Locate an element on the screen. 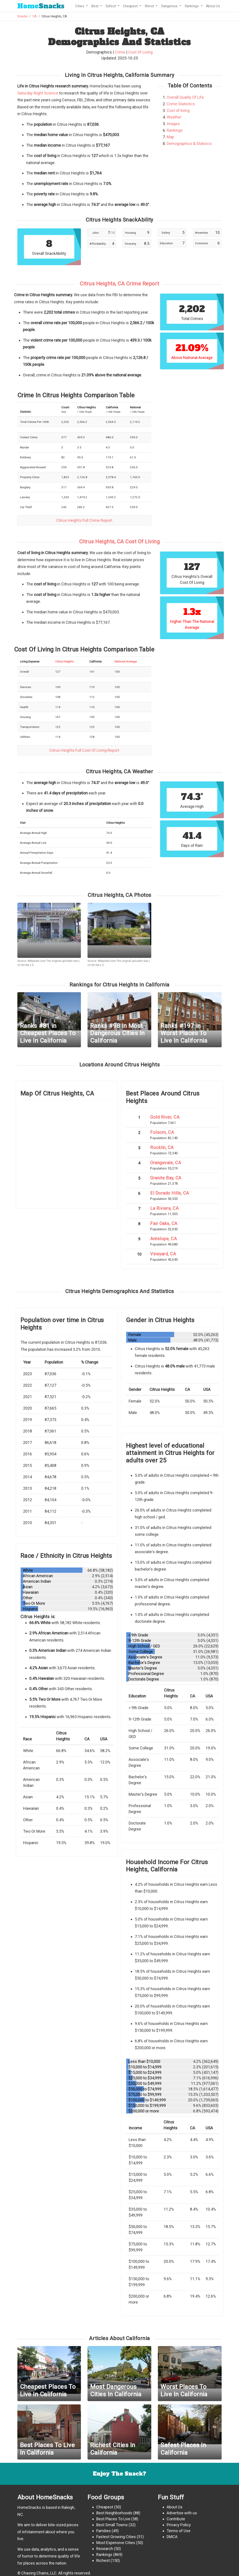  Citrus Heights is located at coordinates (64, 661).